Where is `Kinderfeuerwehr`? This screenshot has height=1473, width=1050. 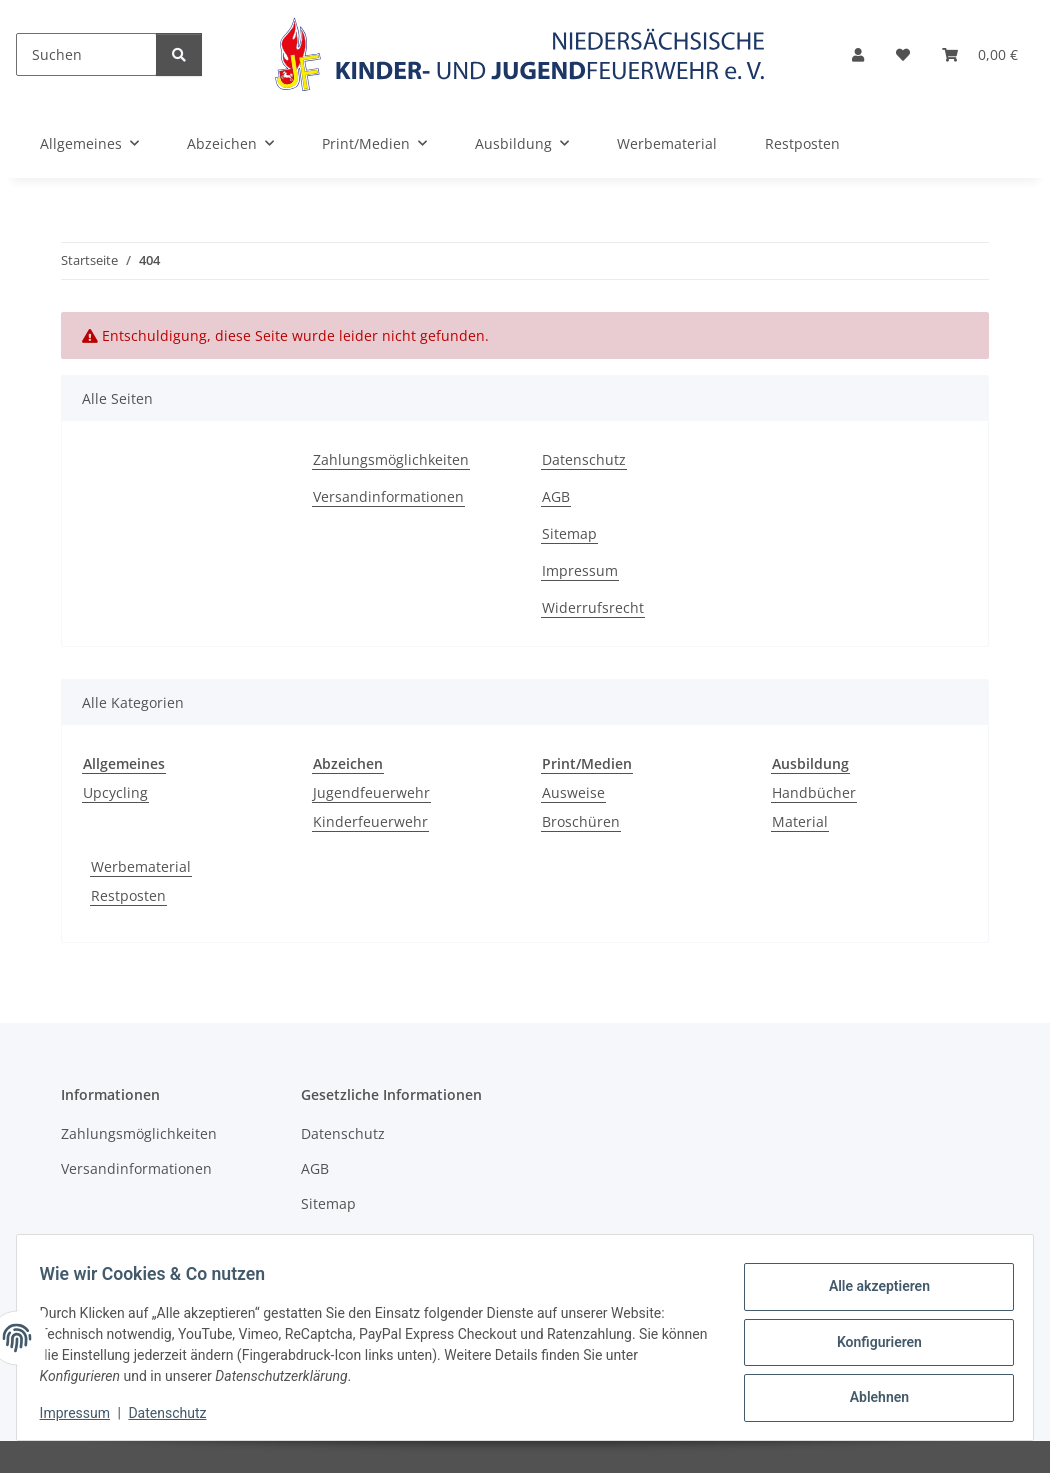
Kinderfeuerwehr is located at coordinates (370, 821).